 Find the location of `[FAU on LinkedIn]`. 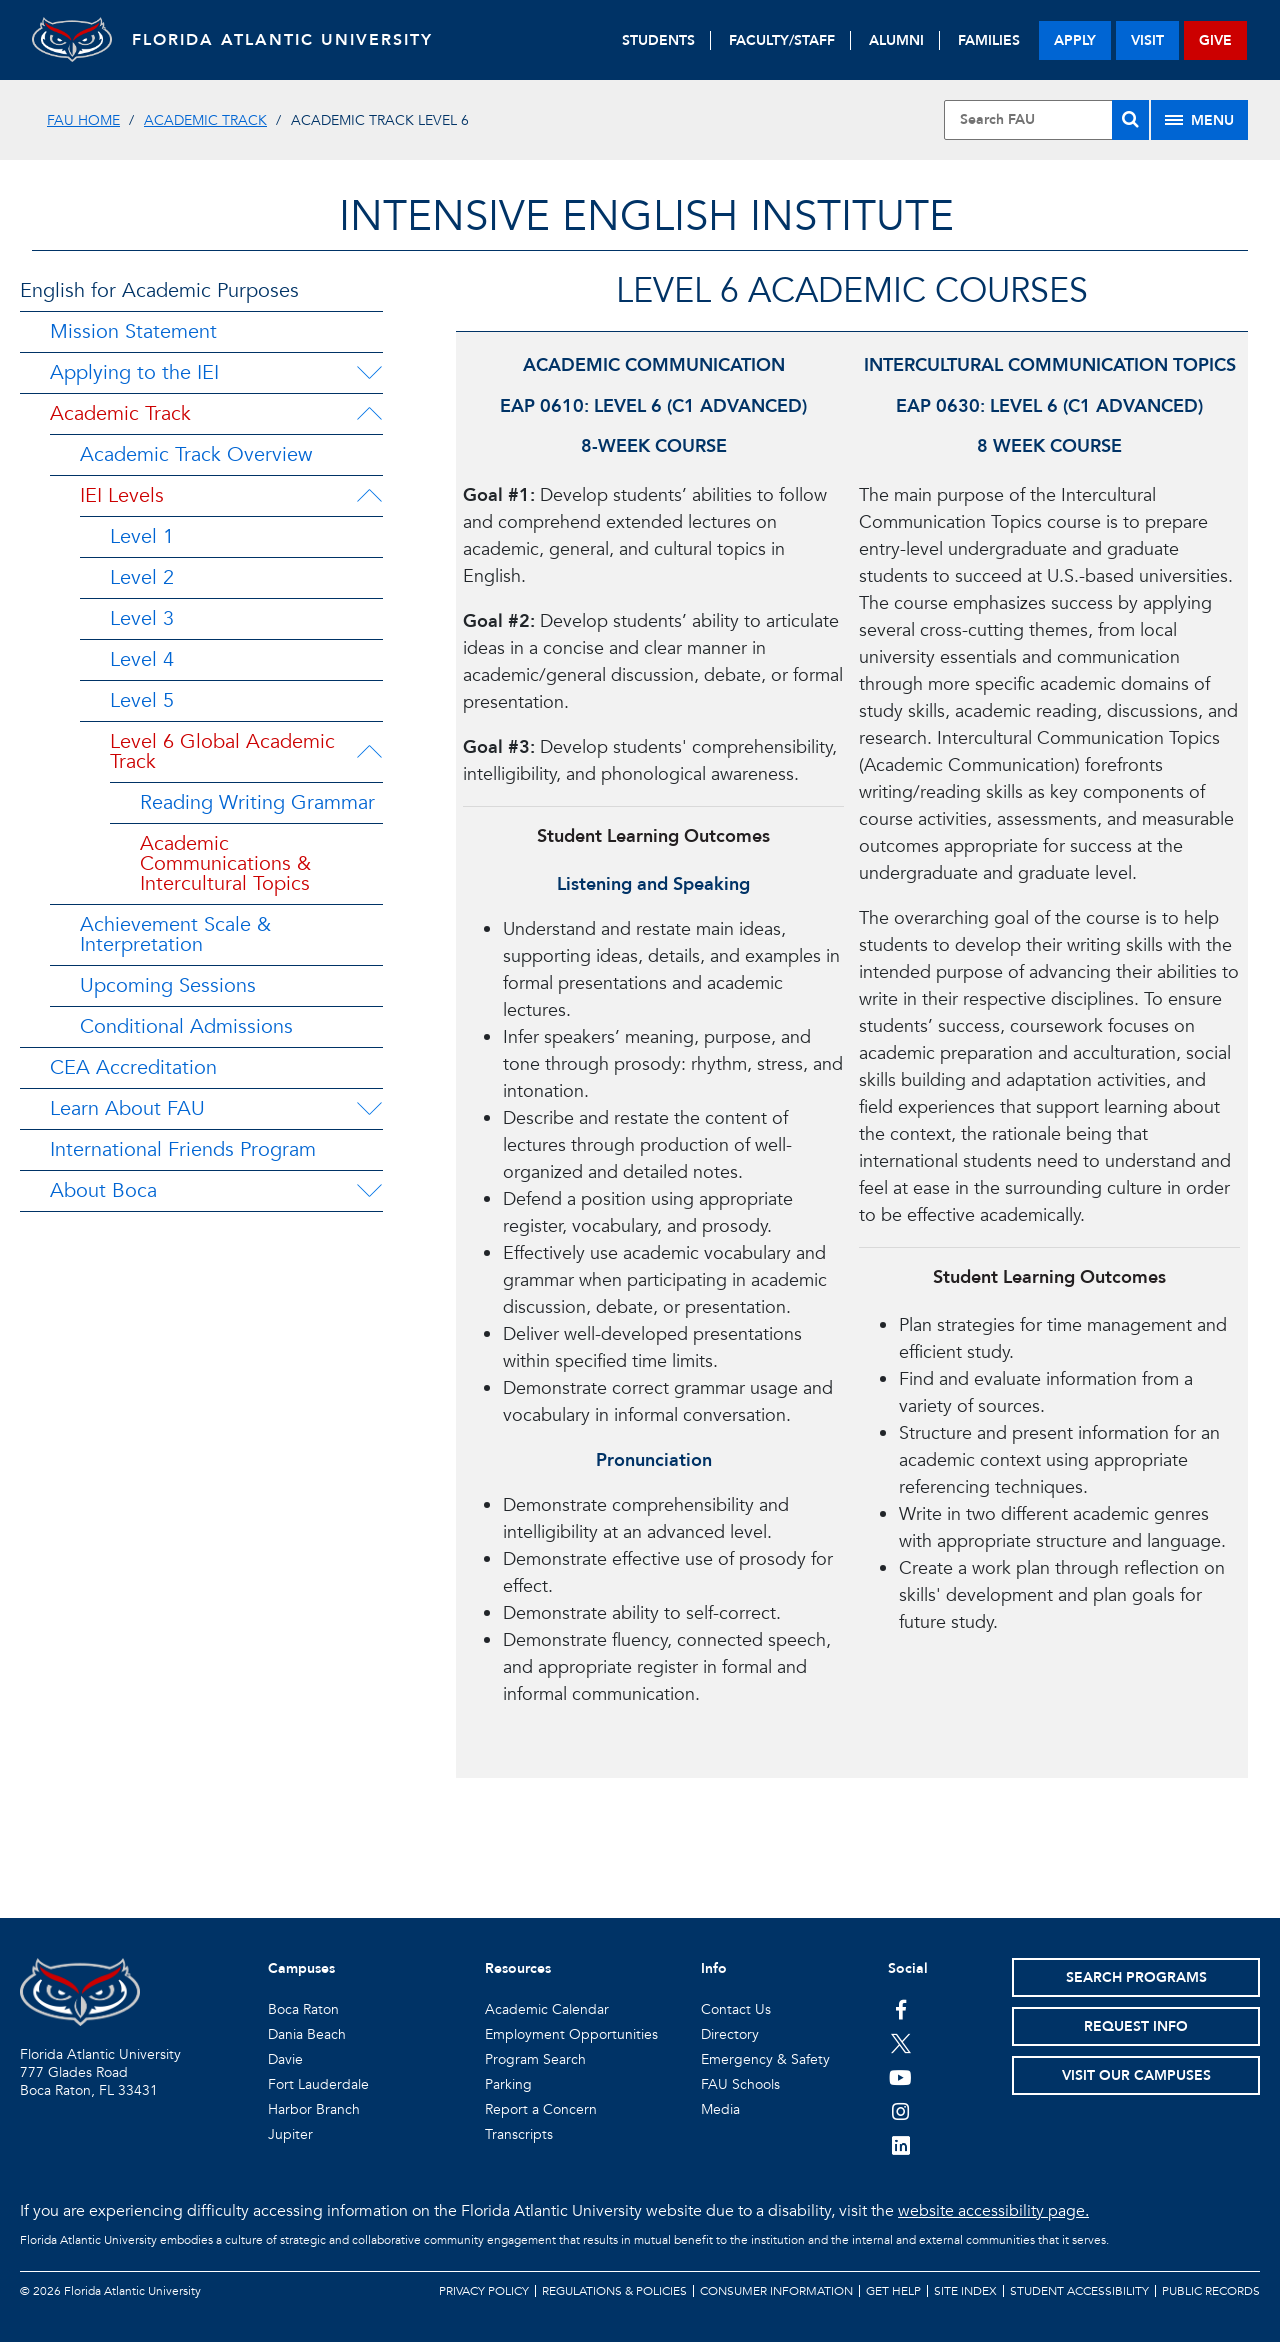

[FAU on LinkedIn] is located at coordinates (900, 2145).